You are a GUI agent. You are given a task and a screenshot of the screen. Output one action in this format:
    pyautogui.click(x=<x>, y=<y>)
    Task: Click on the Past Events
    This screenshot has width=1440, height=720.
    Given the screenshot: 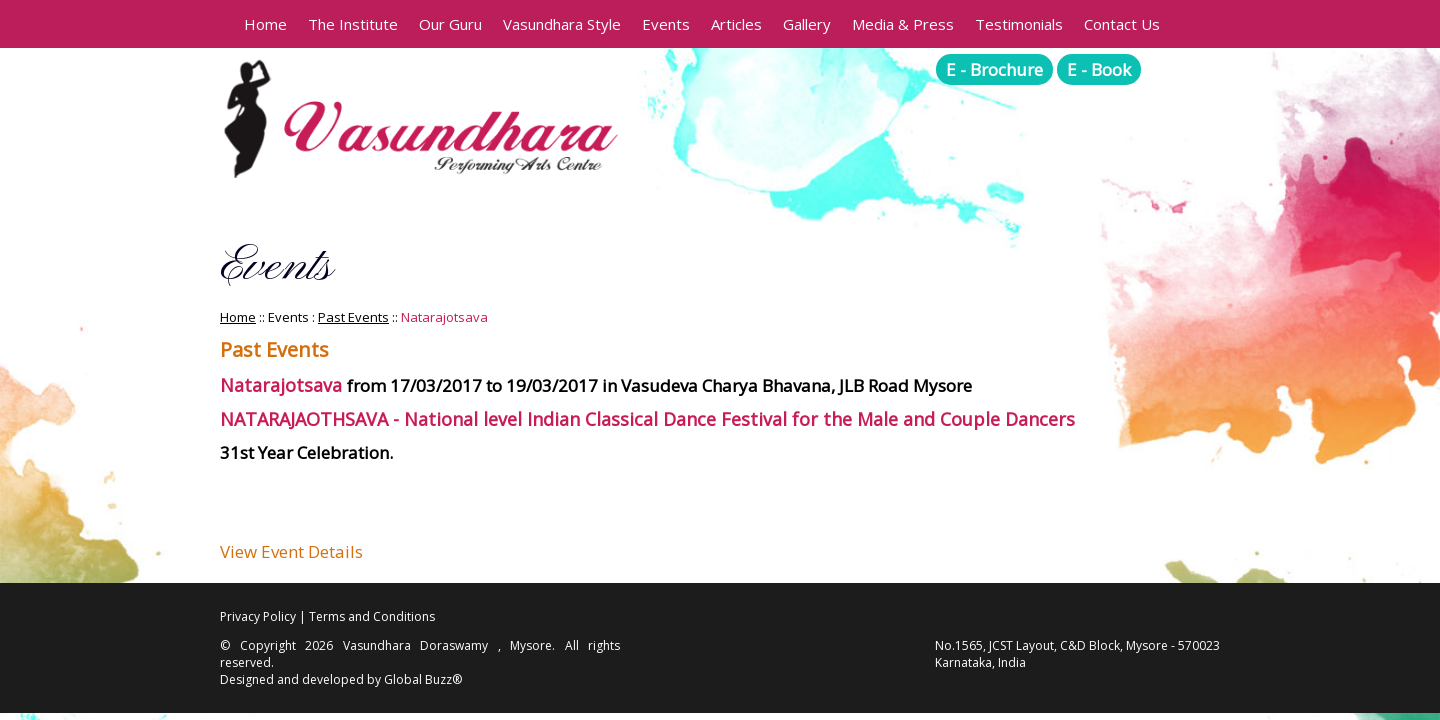 What is the action you would take?
    pyautogui.click(x=353, y=317)
    